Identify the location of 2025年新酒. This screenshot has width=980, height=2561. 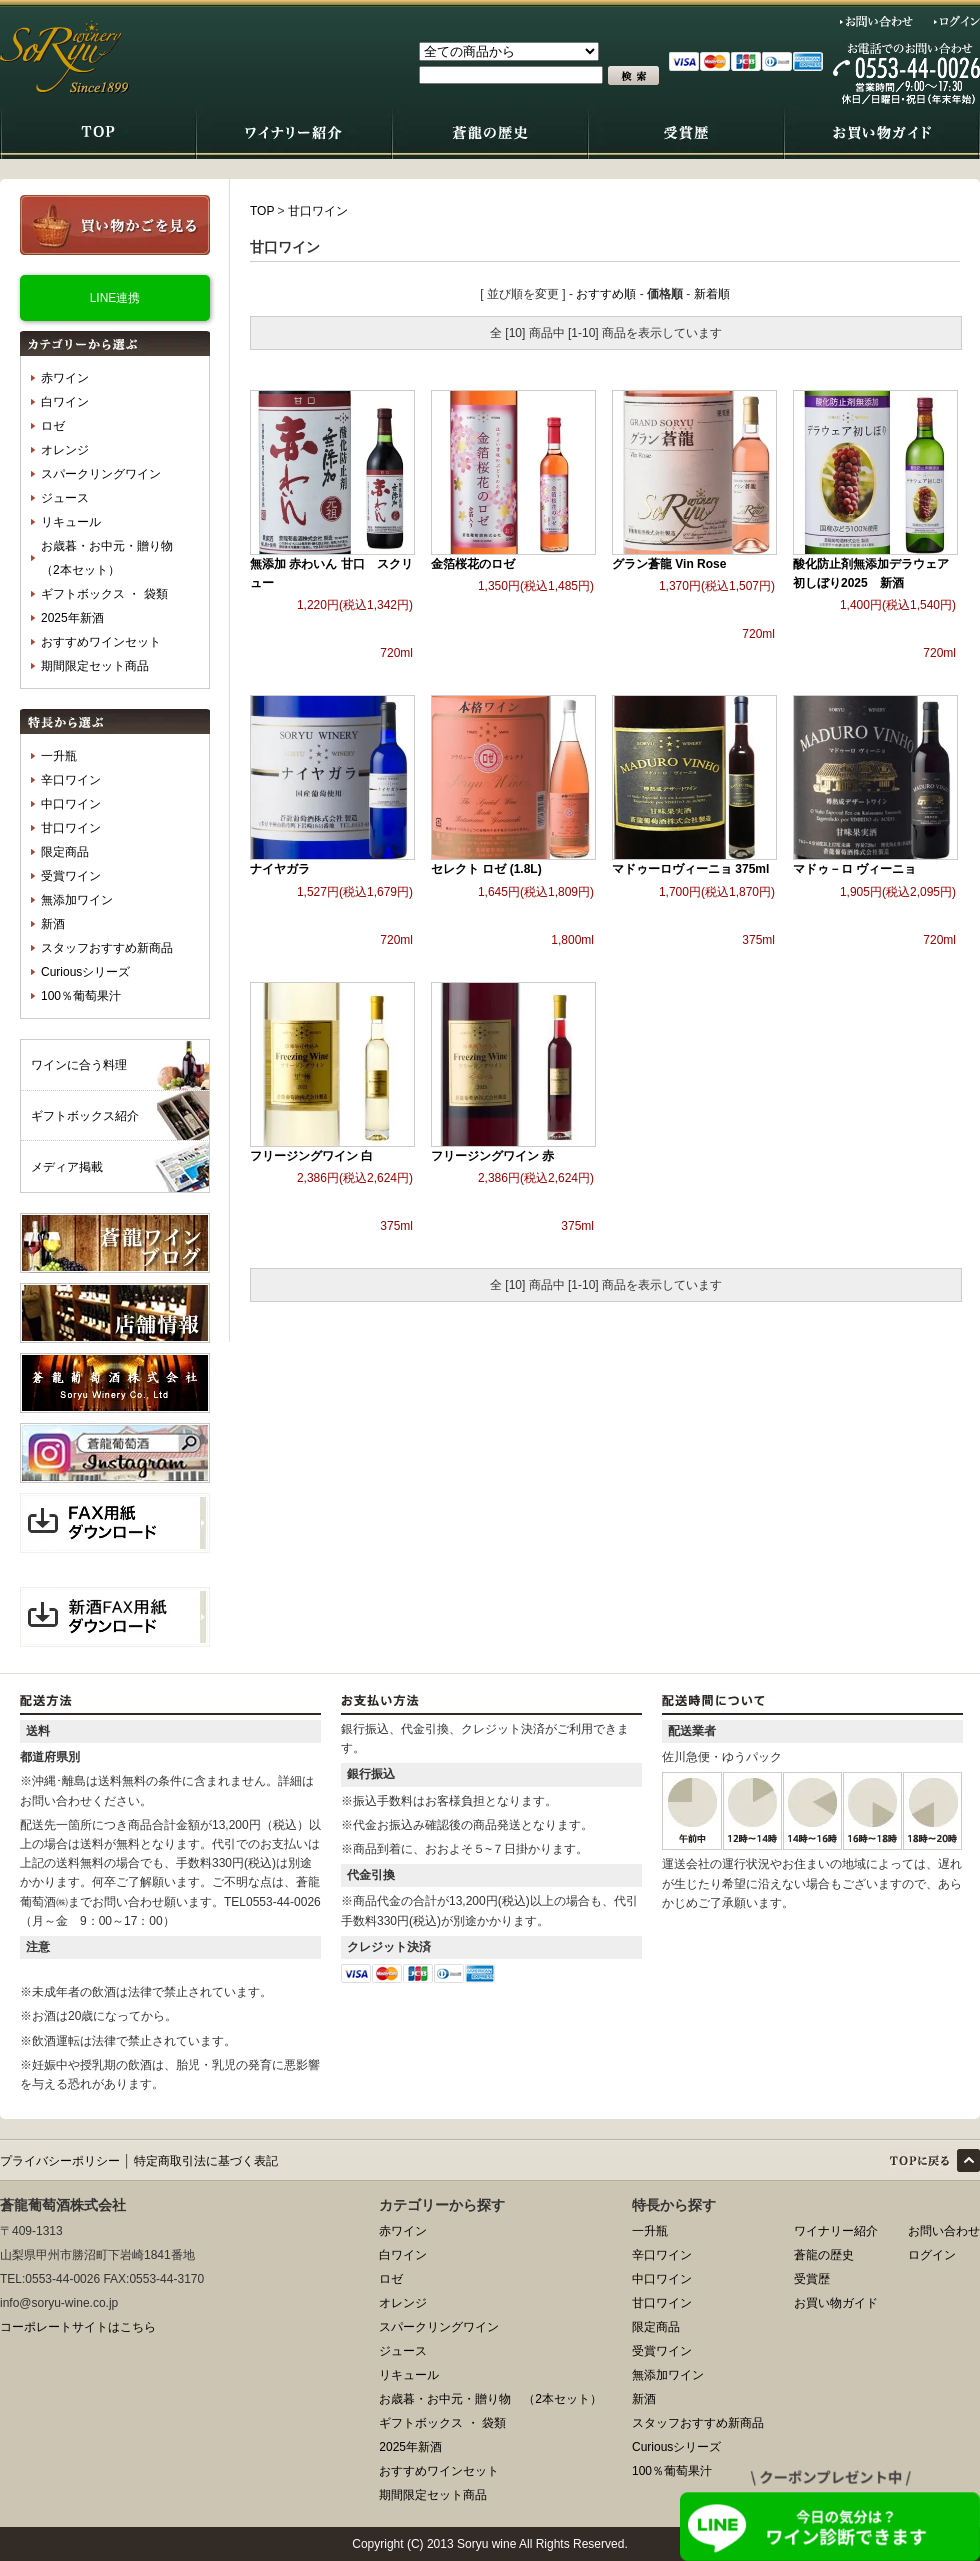
(72, 618).